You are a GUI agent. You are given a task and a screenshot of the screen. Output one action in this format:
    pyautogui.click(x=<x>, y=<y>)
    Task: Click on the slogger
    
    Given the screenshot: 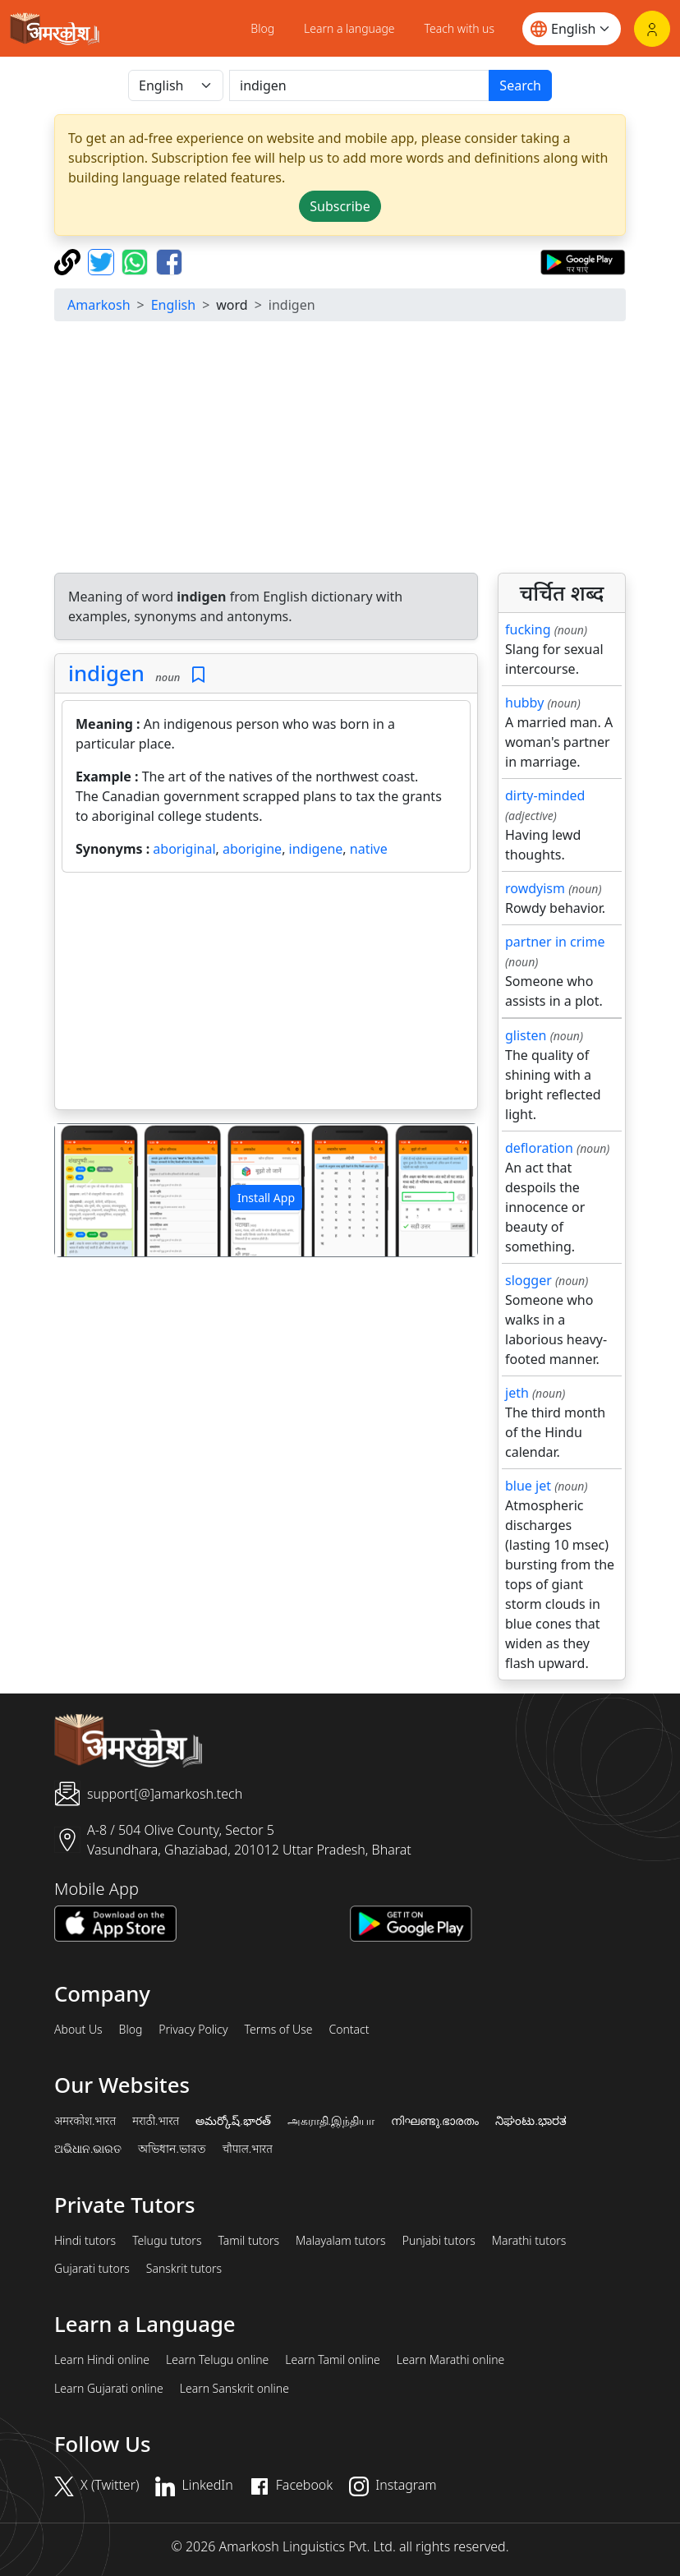 What is the action you would take?
    pyautogui.click(x=528, y=1280)
    